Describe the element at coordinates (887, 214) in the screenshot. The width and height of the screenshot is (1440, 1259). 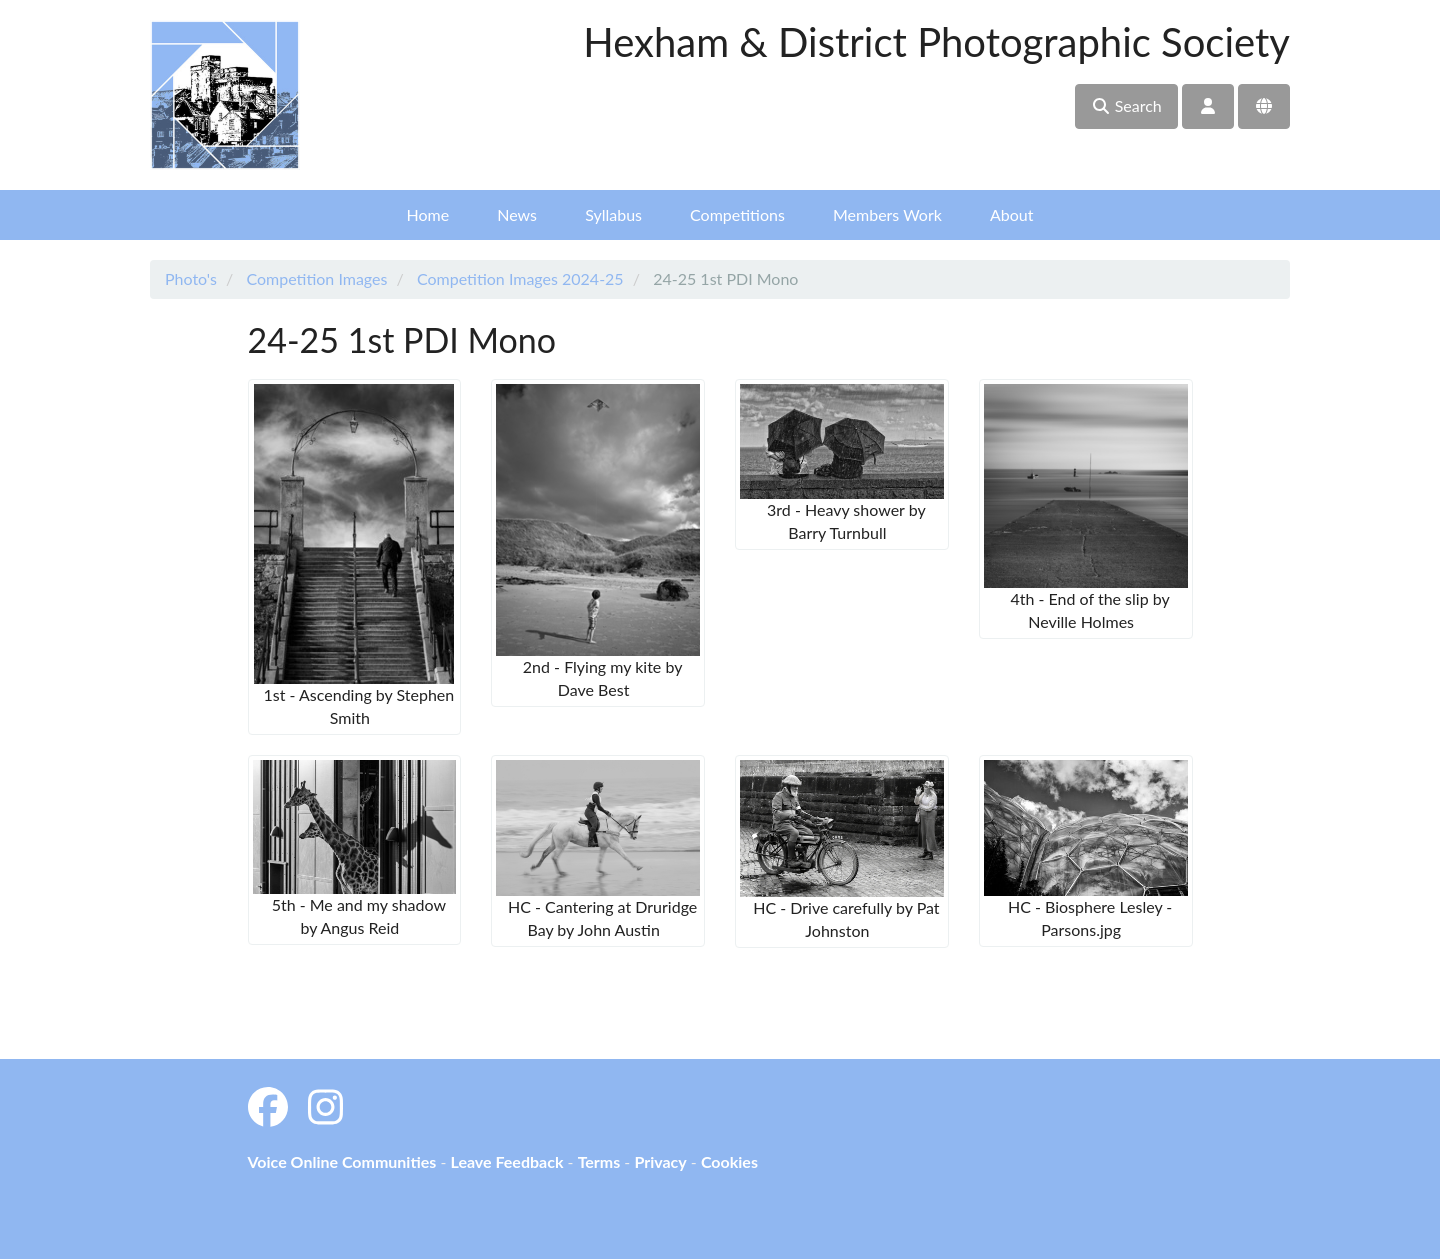
I see `Members Work` at that location.